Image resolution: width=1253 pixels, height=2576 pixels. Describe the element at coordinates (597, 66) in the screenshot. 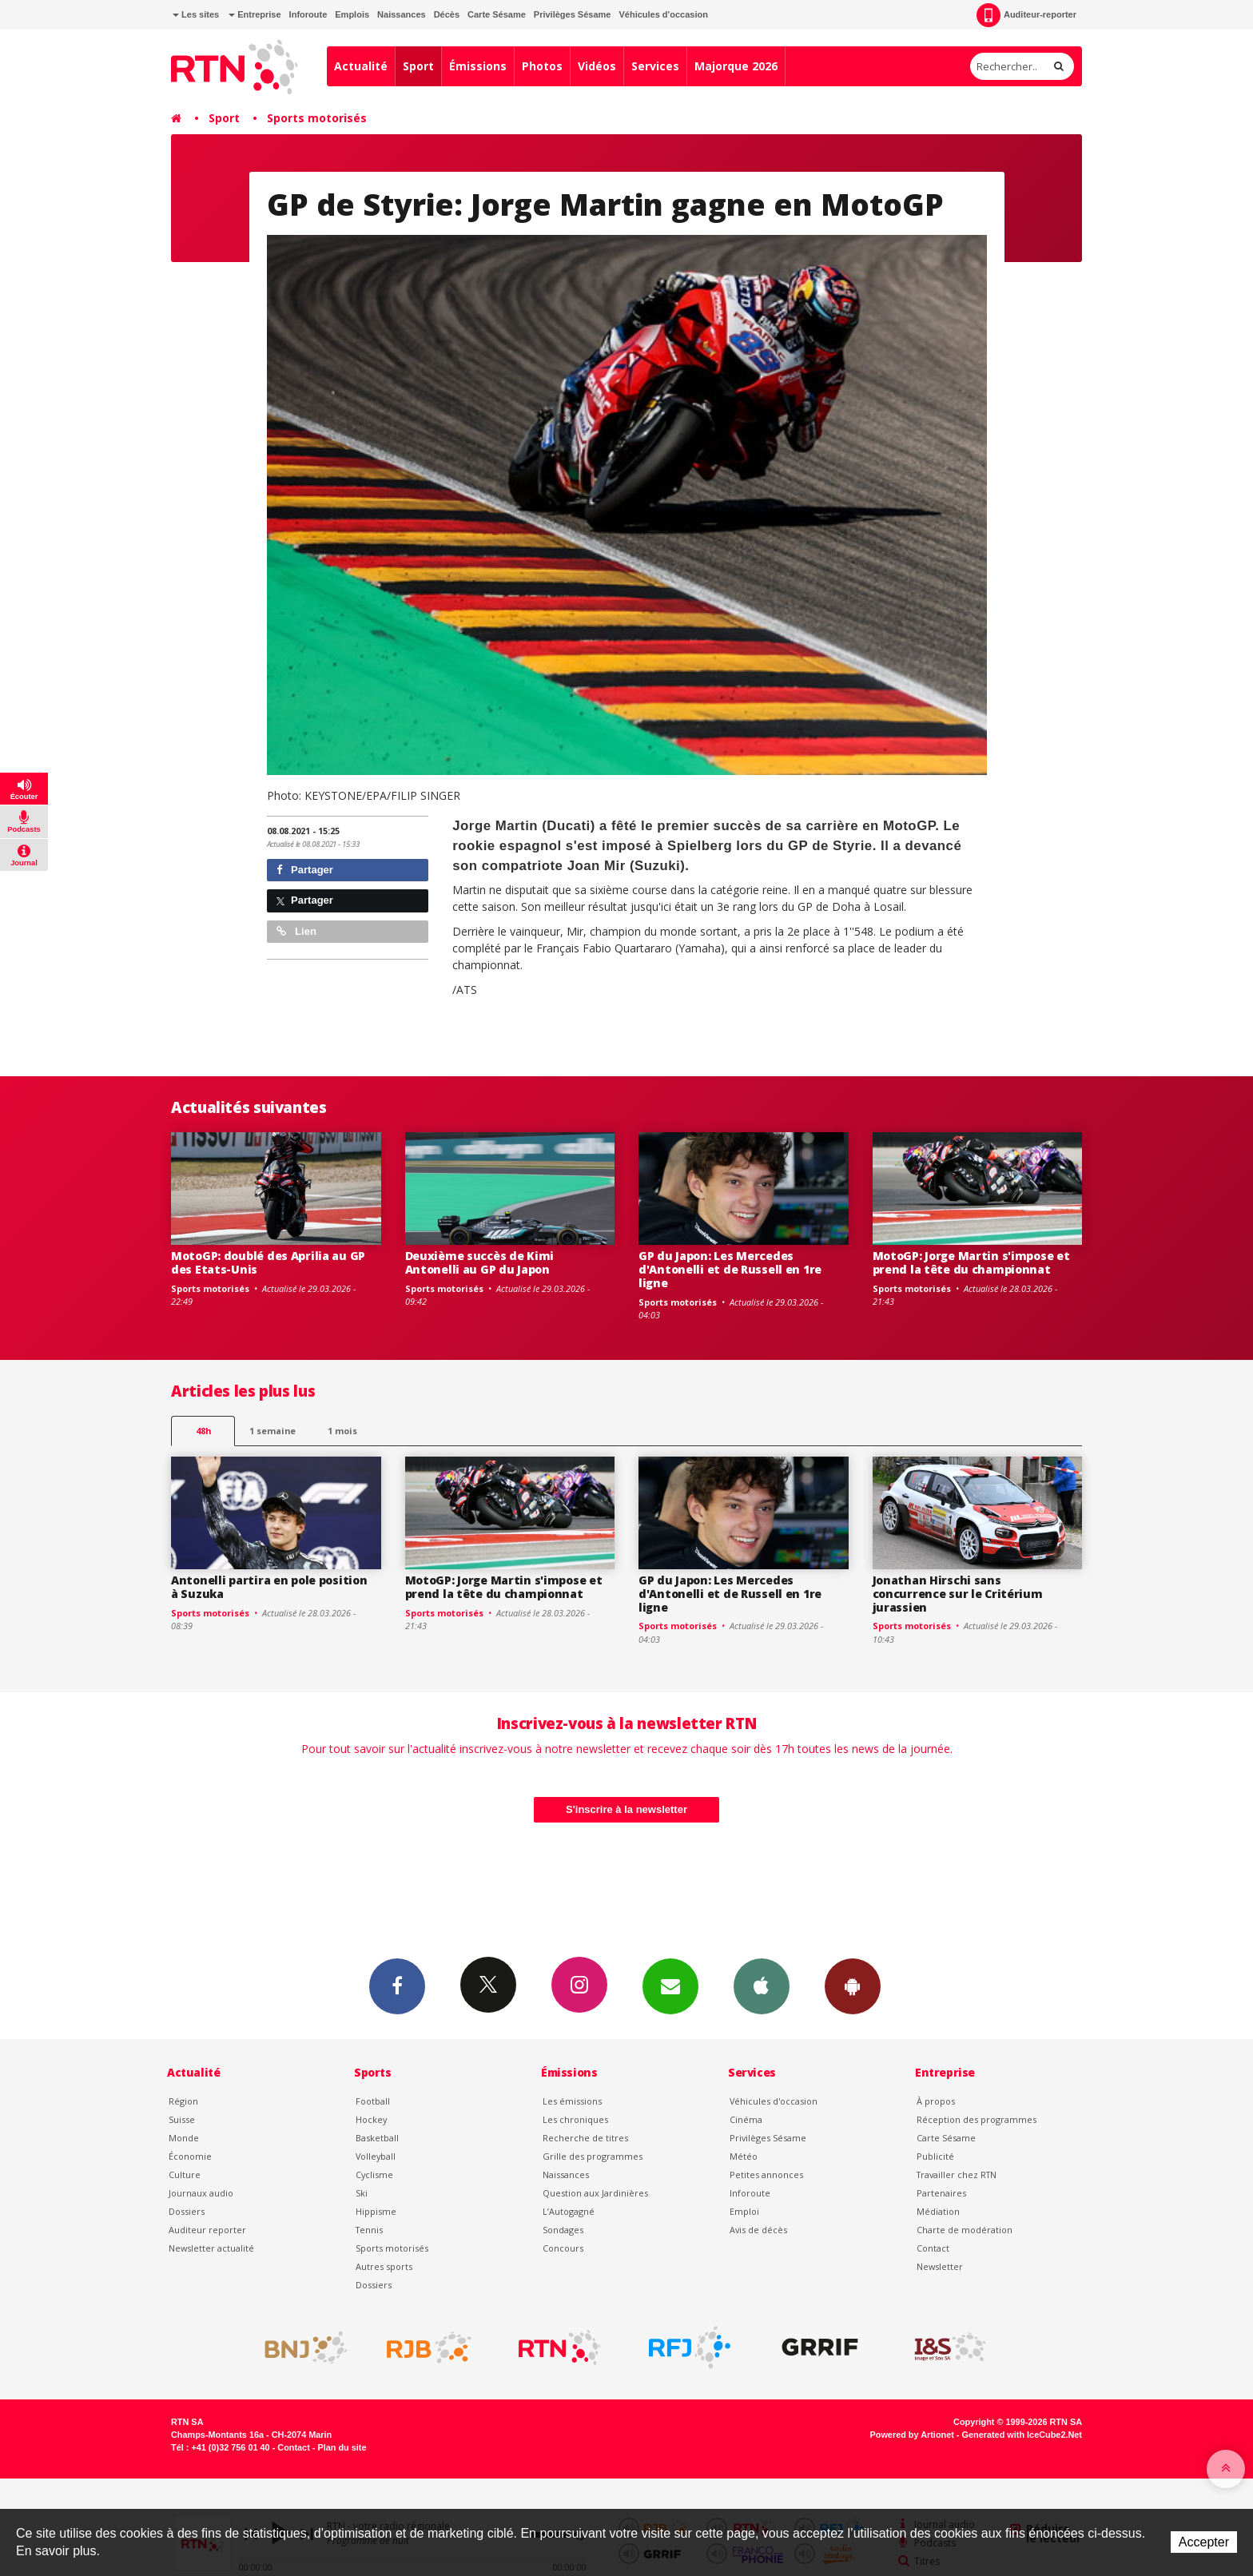

I see `Vidéos` at that location.